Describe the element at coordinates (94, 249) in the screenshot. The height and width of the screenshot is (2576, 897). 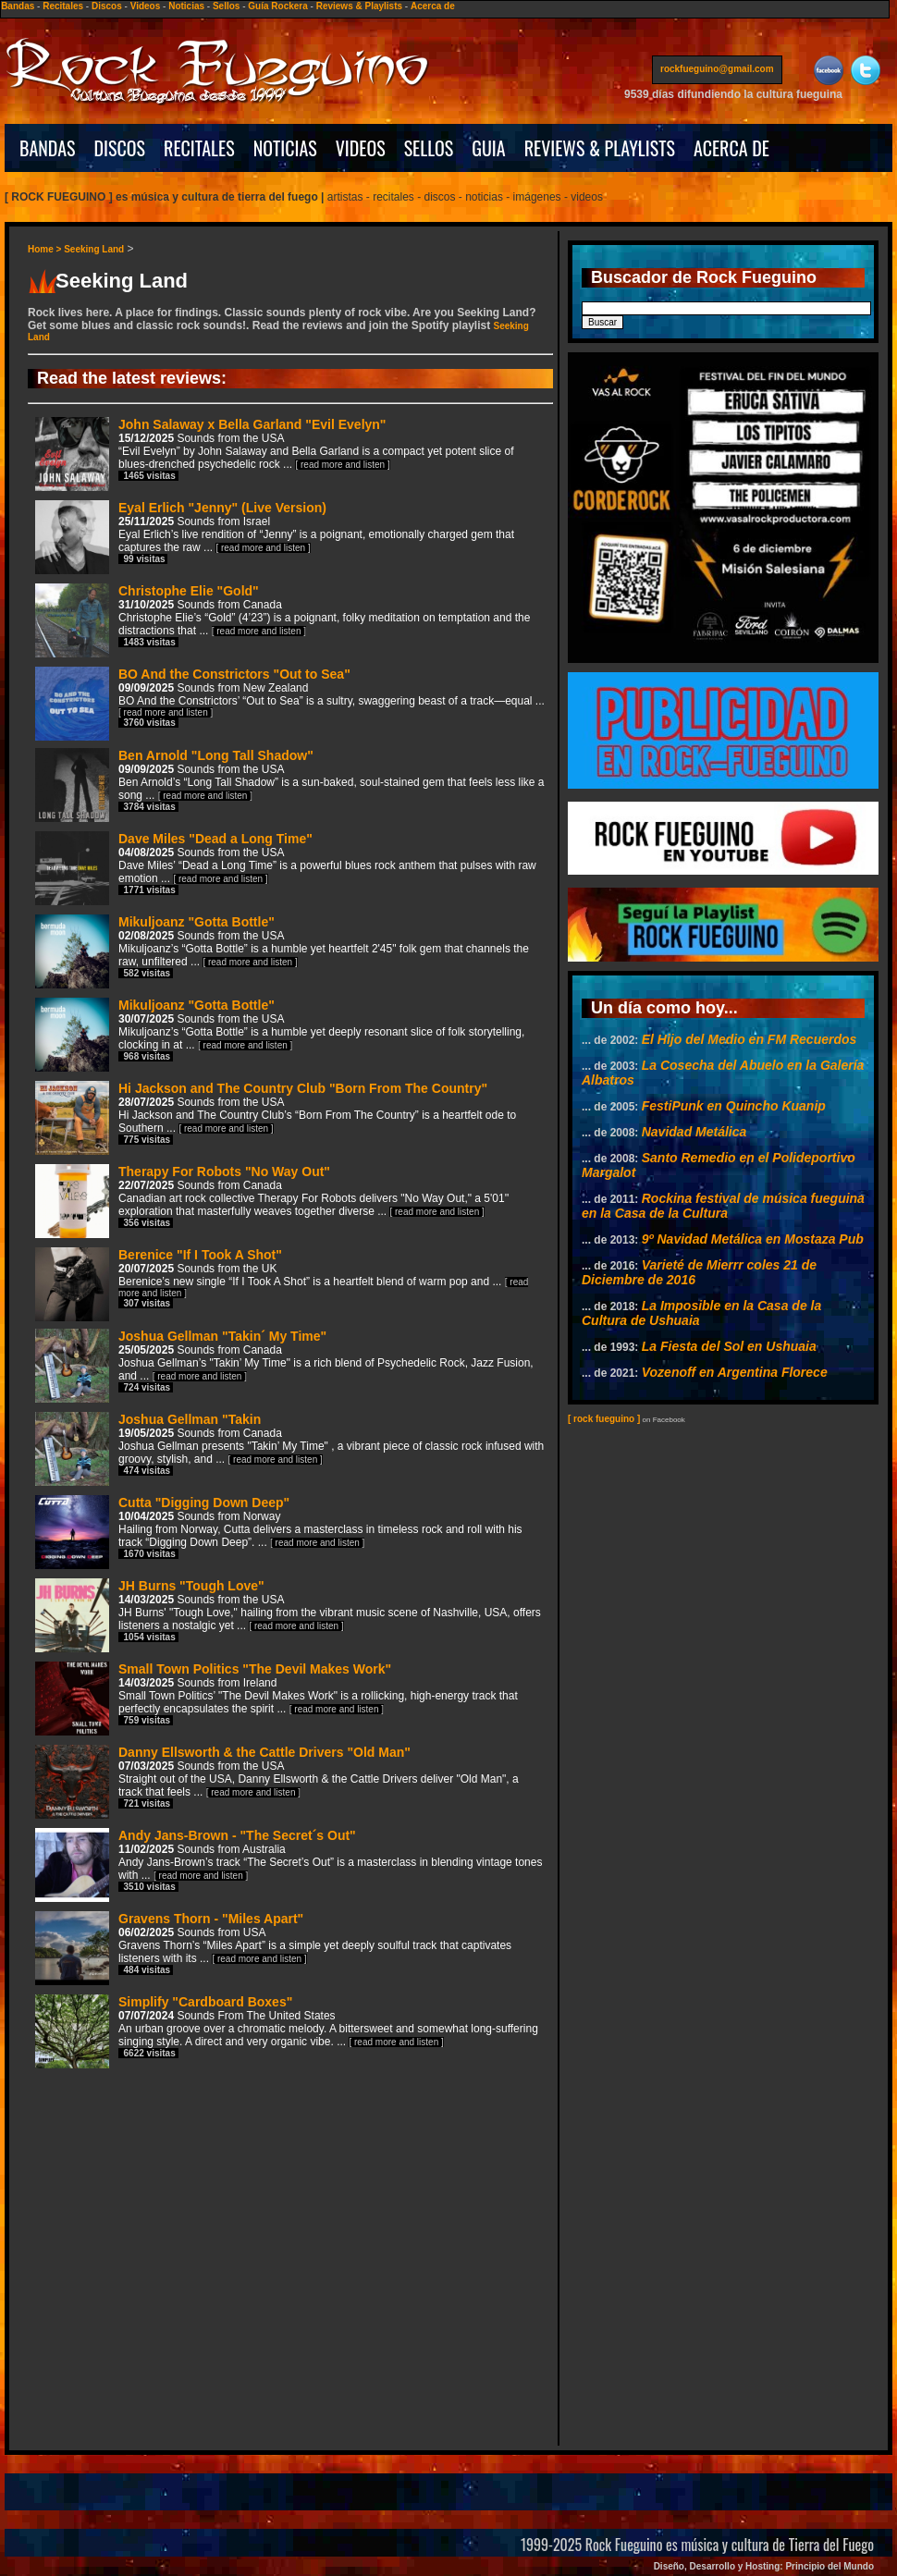
I see `Seeking Land` at that location.